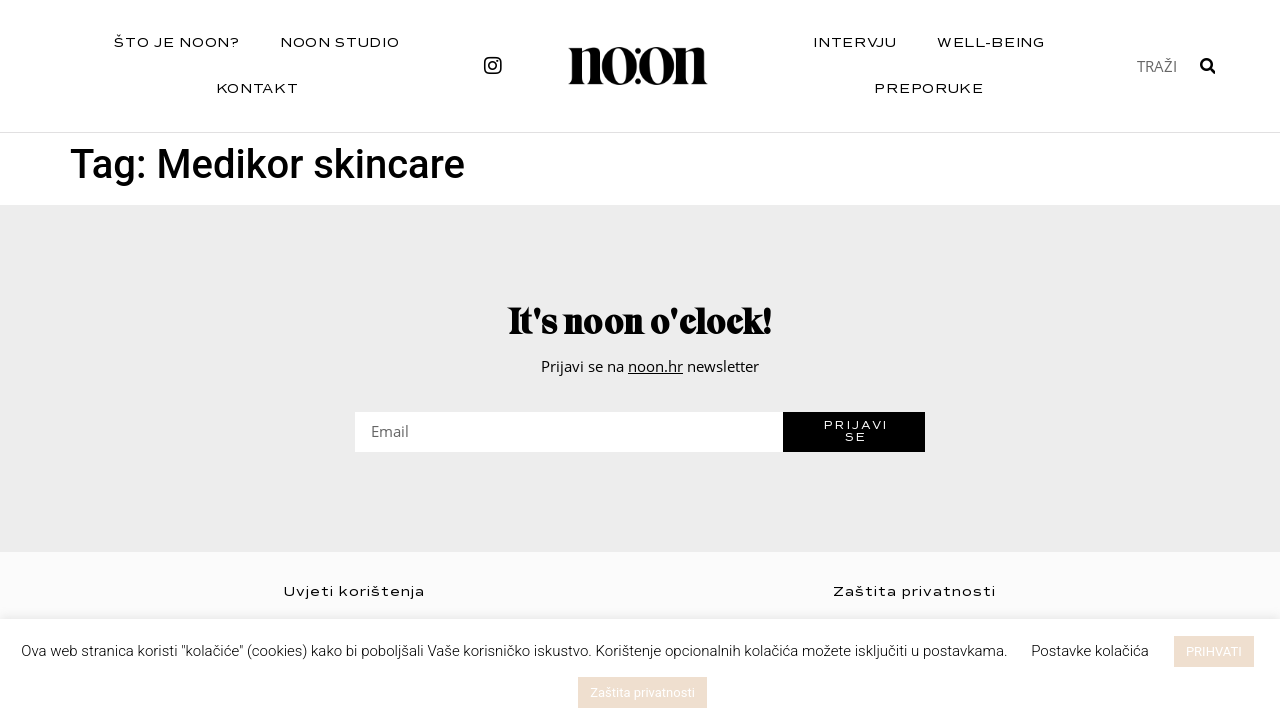 Image resolution: width=1280 pixels, height=720 pixels. I want to click on NOON STUDIO, so click(340, 42).